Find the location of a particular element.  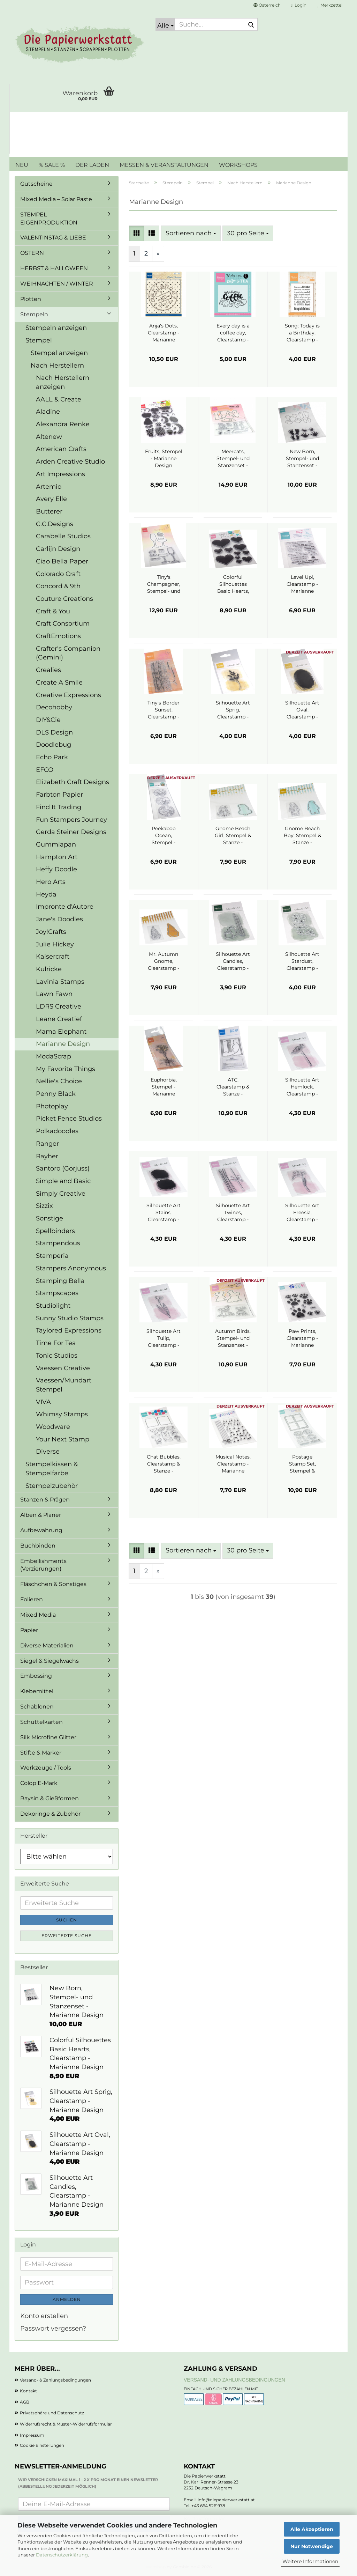

Fruits, Stempel - Marianne Design is located at coordinates (163, 458).